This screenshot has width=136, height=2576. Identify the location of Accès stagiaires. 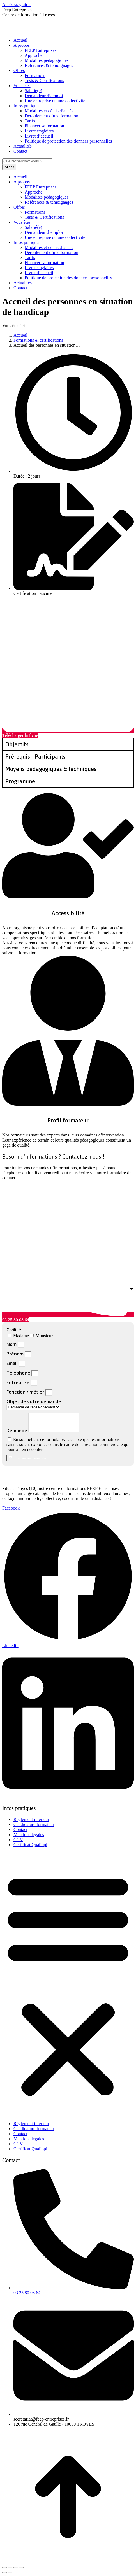
(16, 4).